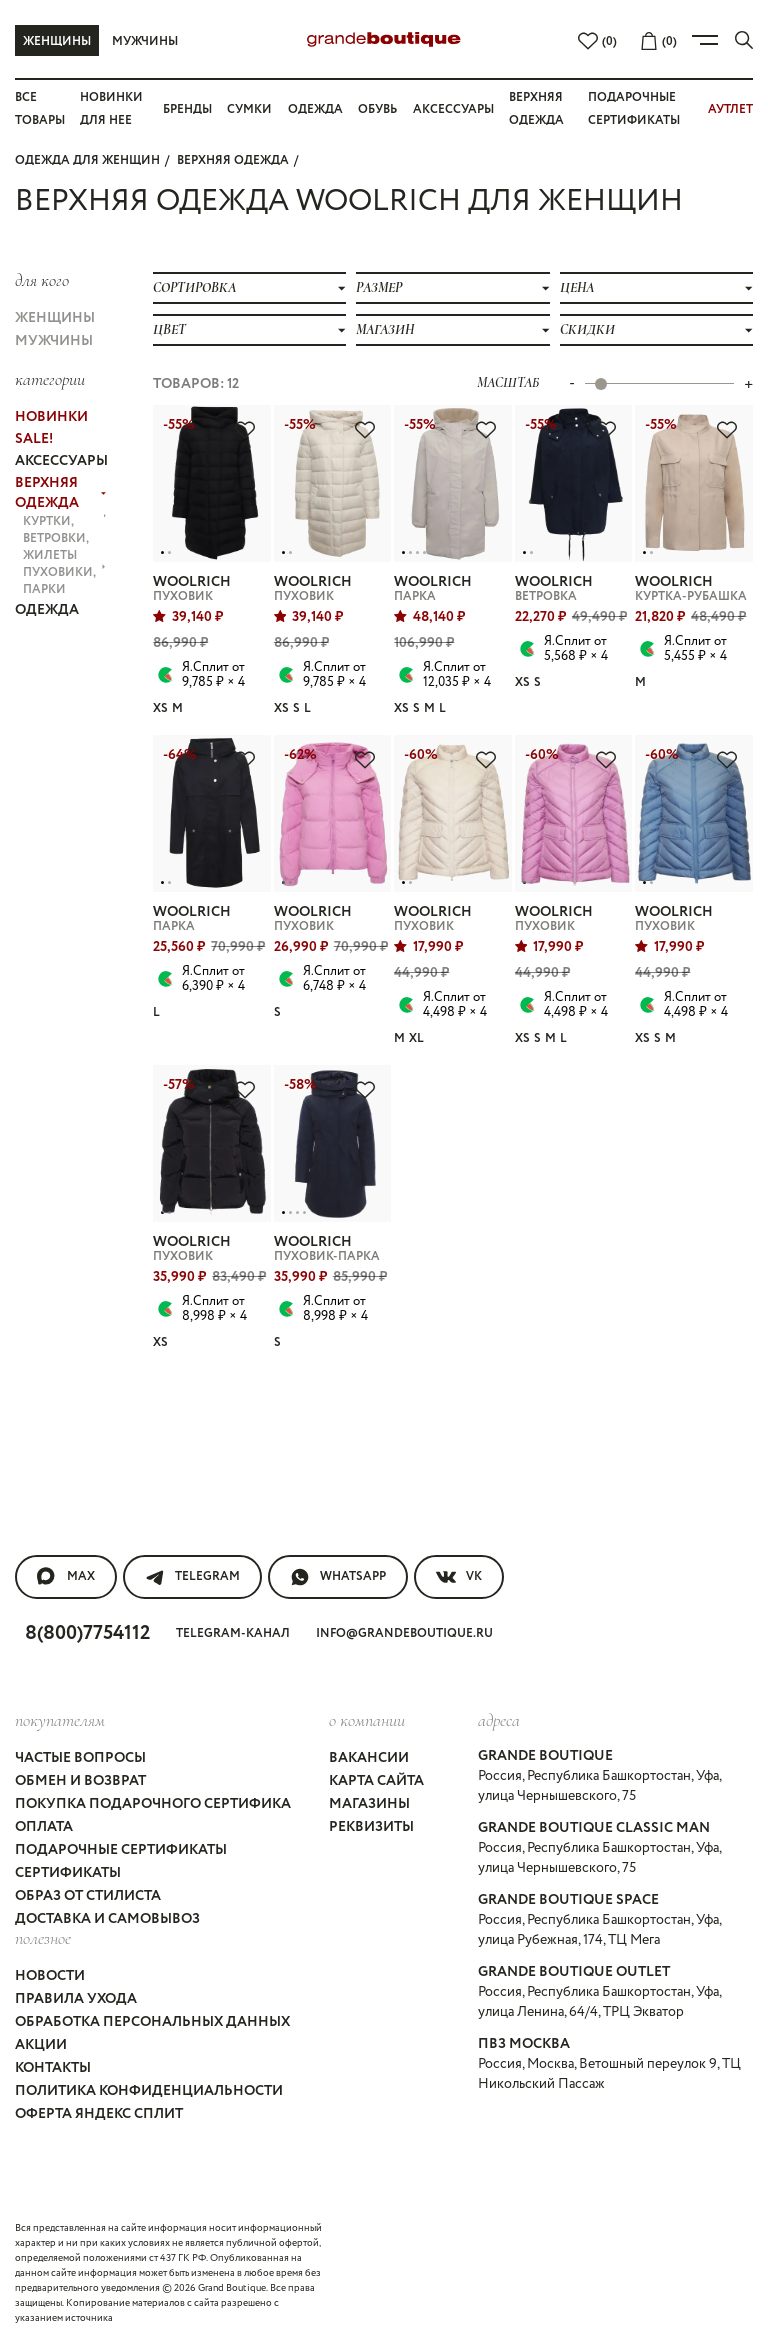  I want to click on Частые вопросы, so click(80, 1758).